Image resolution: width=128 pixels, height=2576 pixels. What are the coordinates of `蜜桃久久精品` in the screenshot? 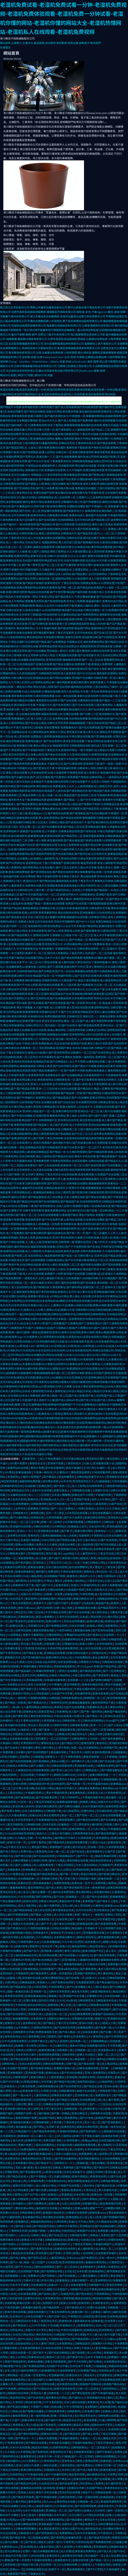 It's located at (57, 1860).